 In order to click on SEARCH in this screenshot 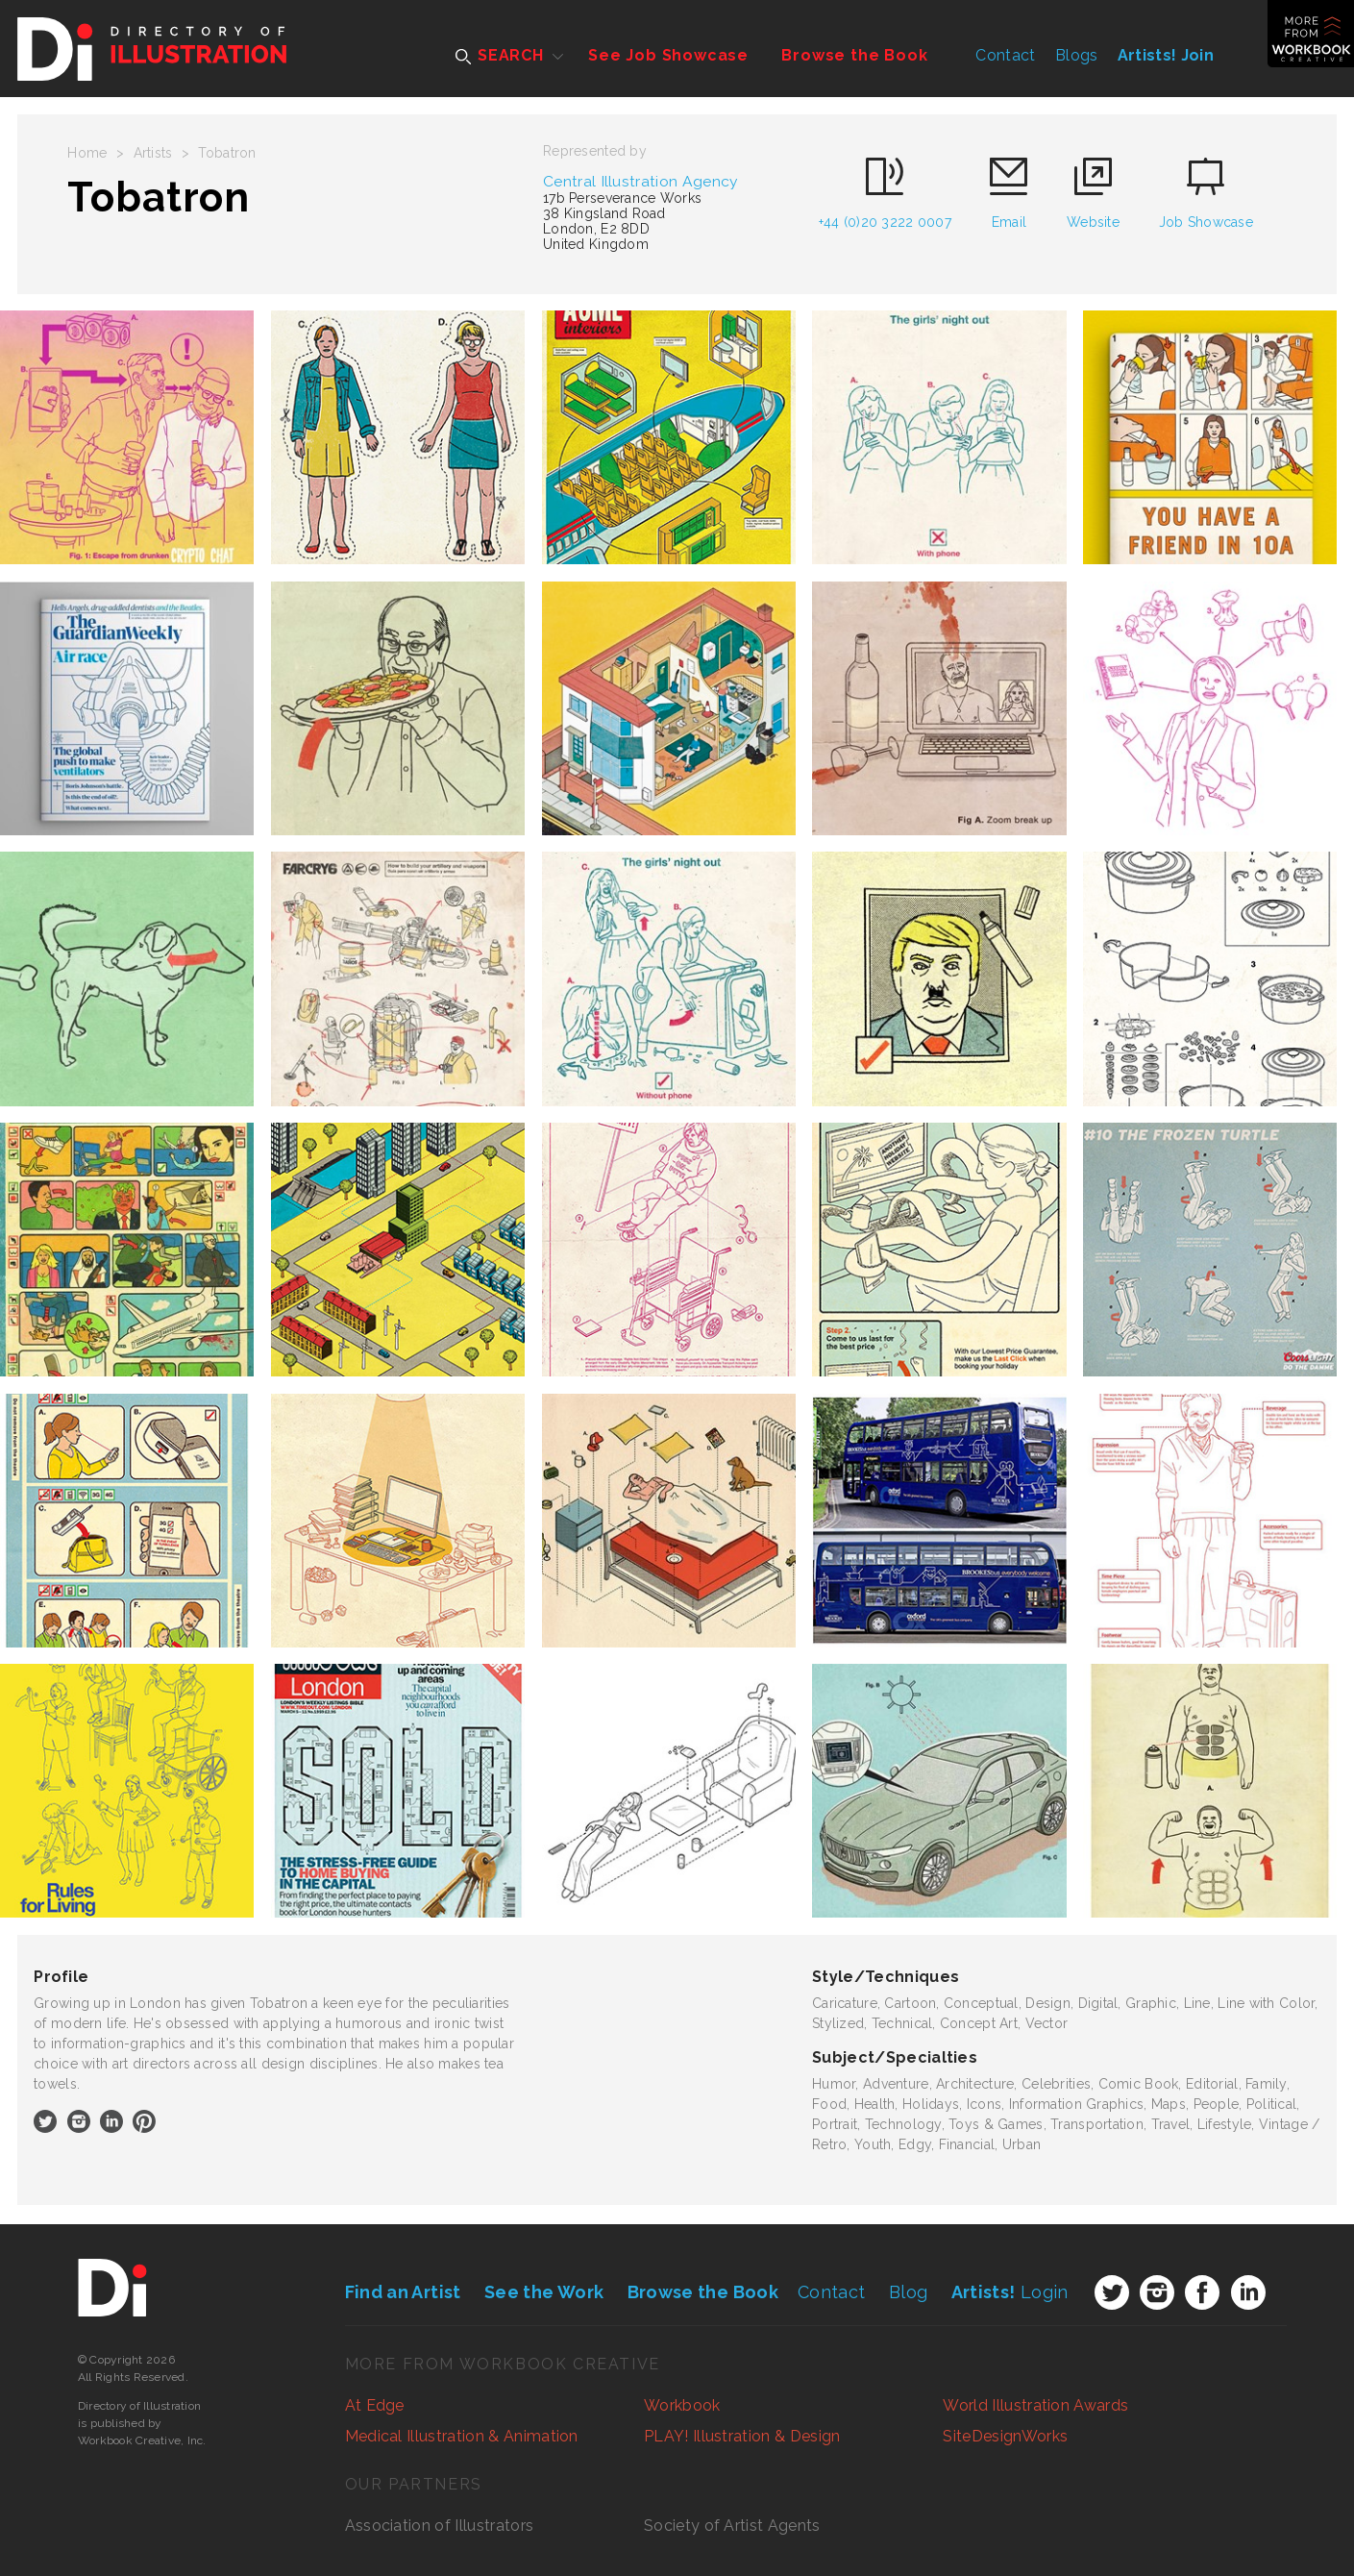, I will do `click(499, 55)`.